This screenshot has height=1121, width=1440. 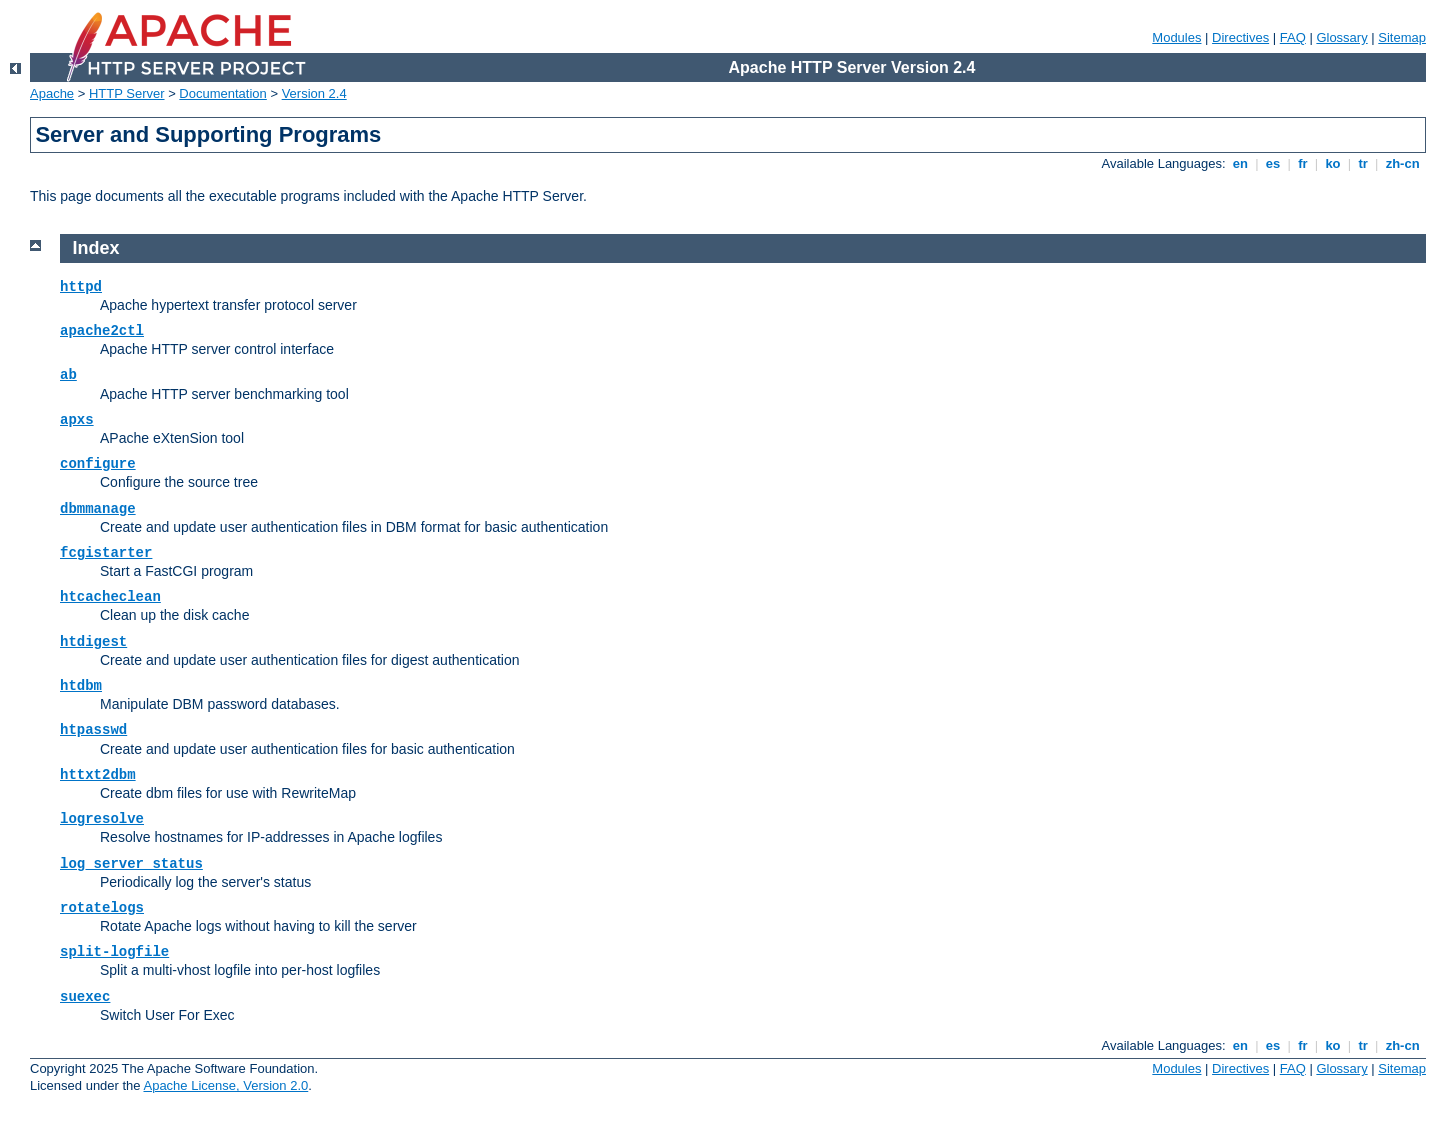 I want to click on htdbm, so click(x=81, y=686).